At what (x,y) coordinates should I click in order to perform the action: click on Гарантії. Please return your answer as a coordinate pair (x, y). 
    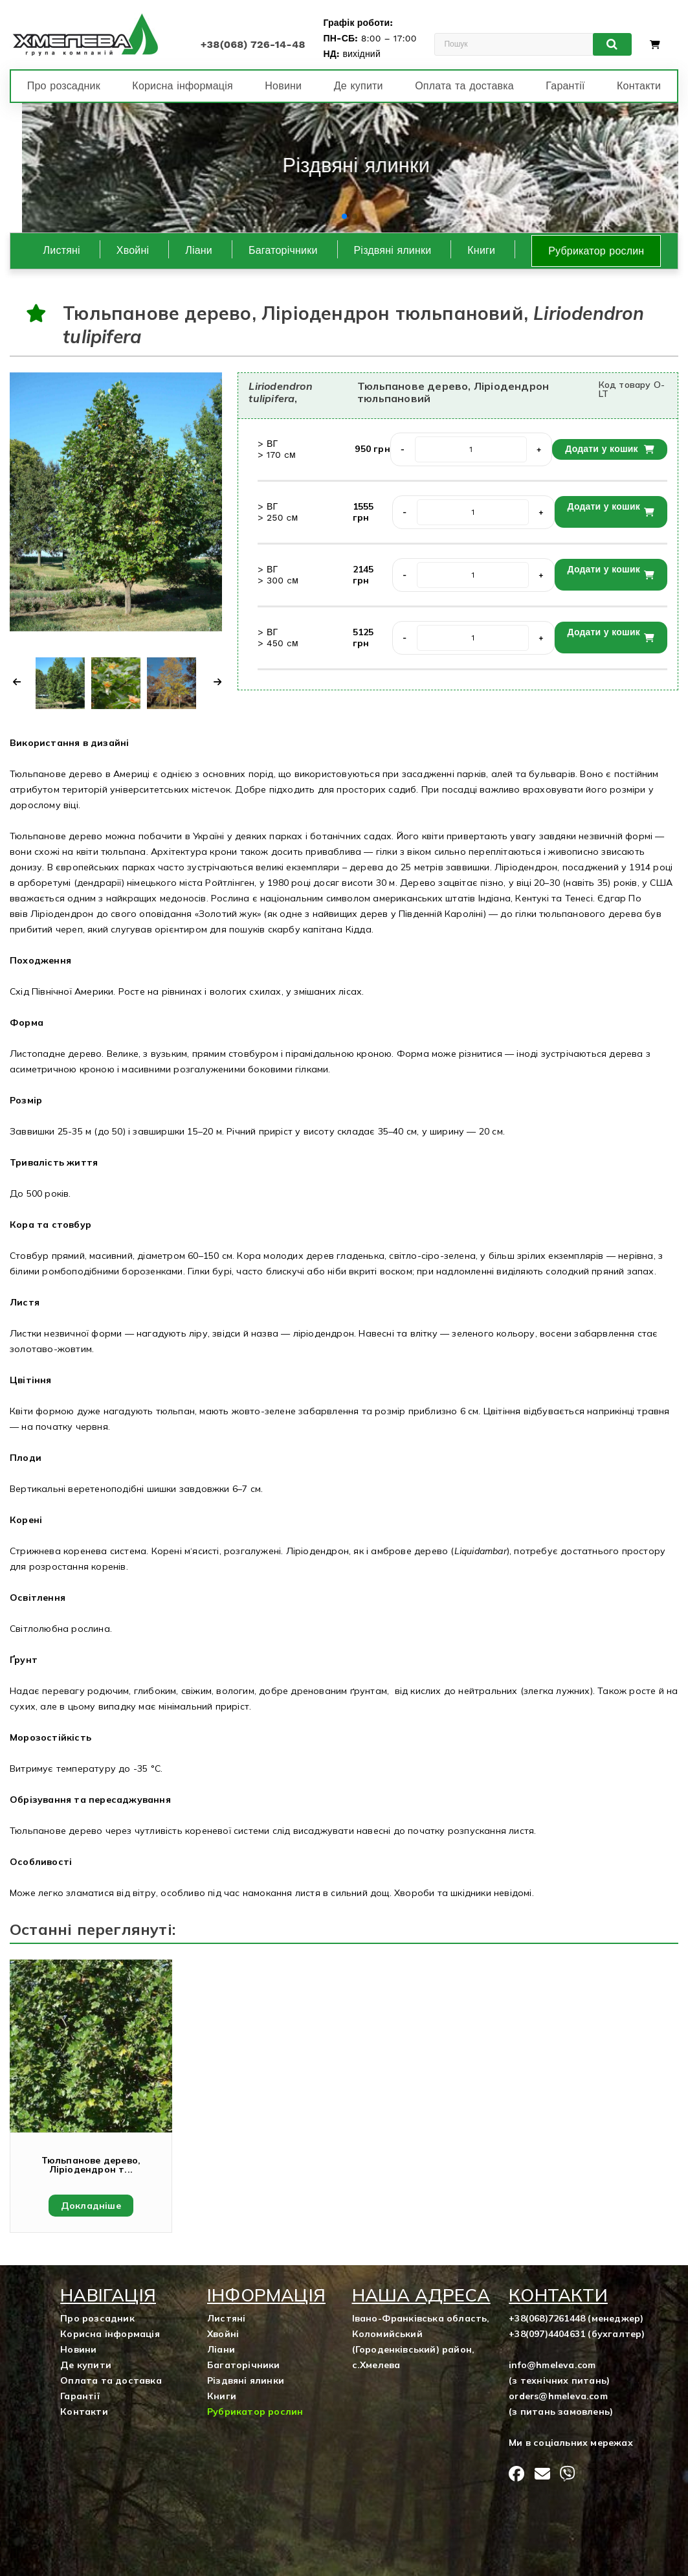
    Looking at the image, I should click on (565, 86).